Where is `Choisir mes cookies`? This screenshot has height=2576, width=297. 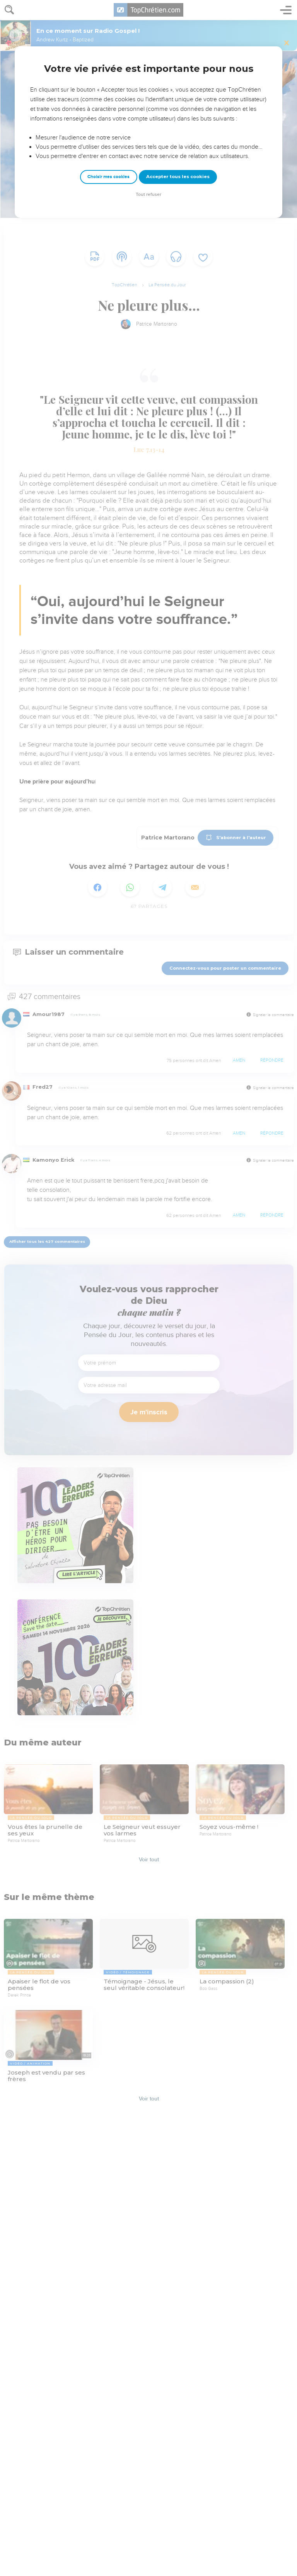 Choisir mes cookies is located at coordinates (108, 176).